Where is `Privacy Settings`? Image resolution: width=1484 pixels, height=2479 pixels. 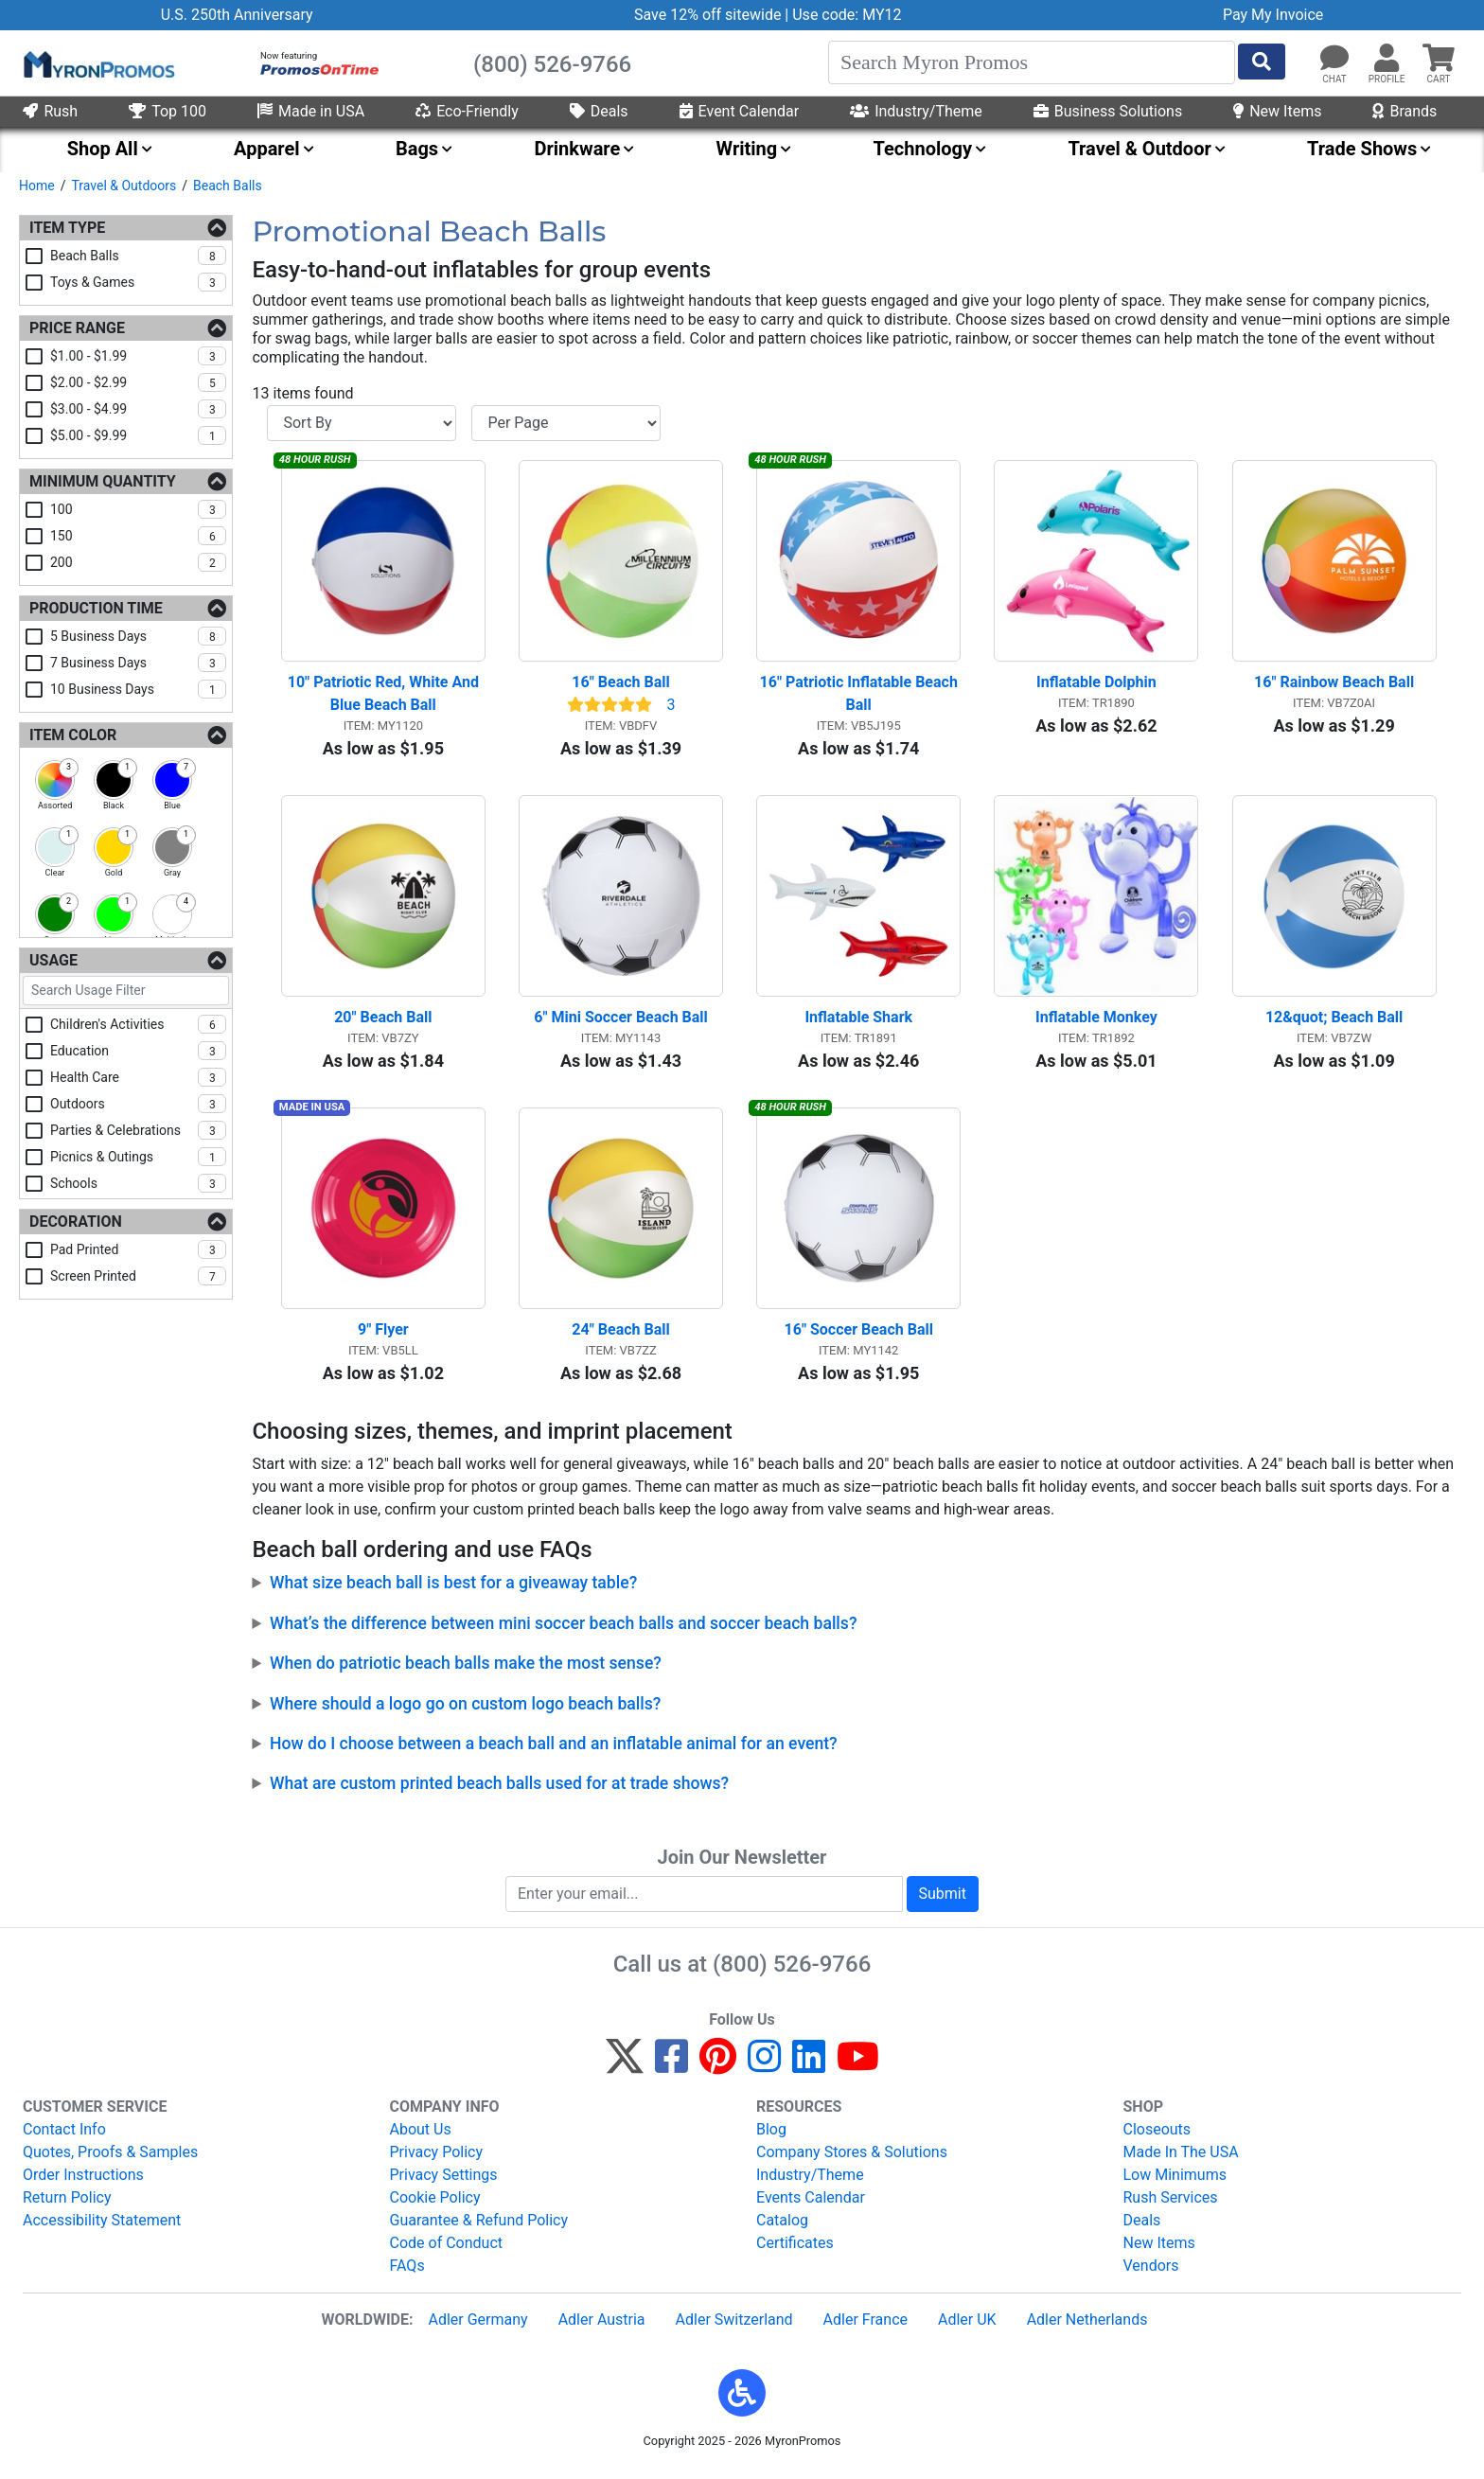
Privacy Settings is located at coordinates (444, 2181).